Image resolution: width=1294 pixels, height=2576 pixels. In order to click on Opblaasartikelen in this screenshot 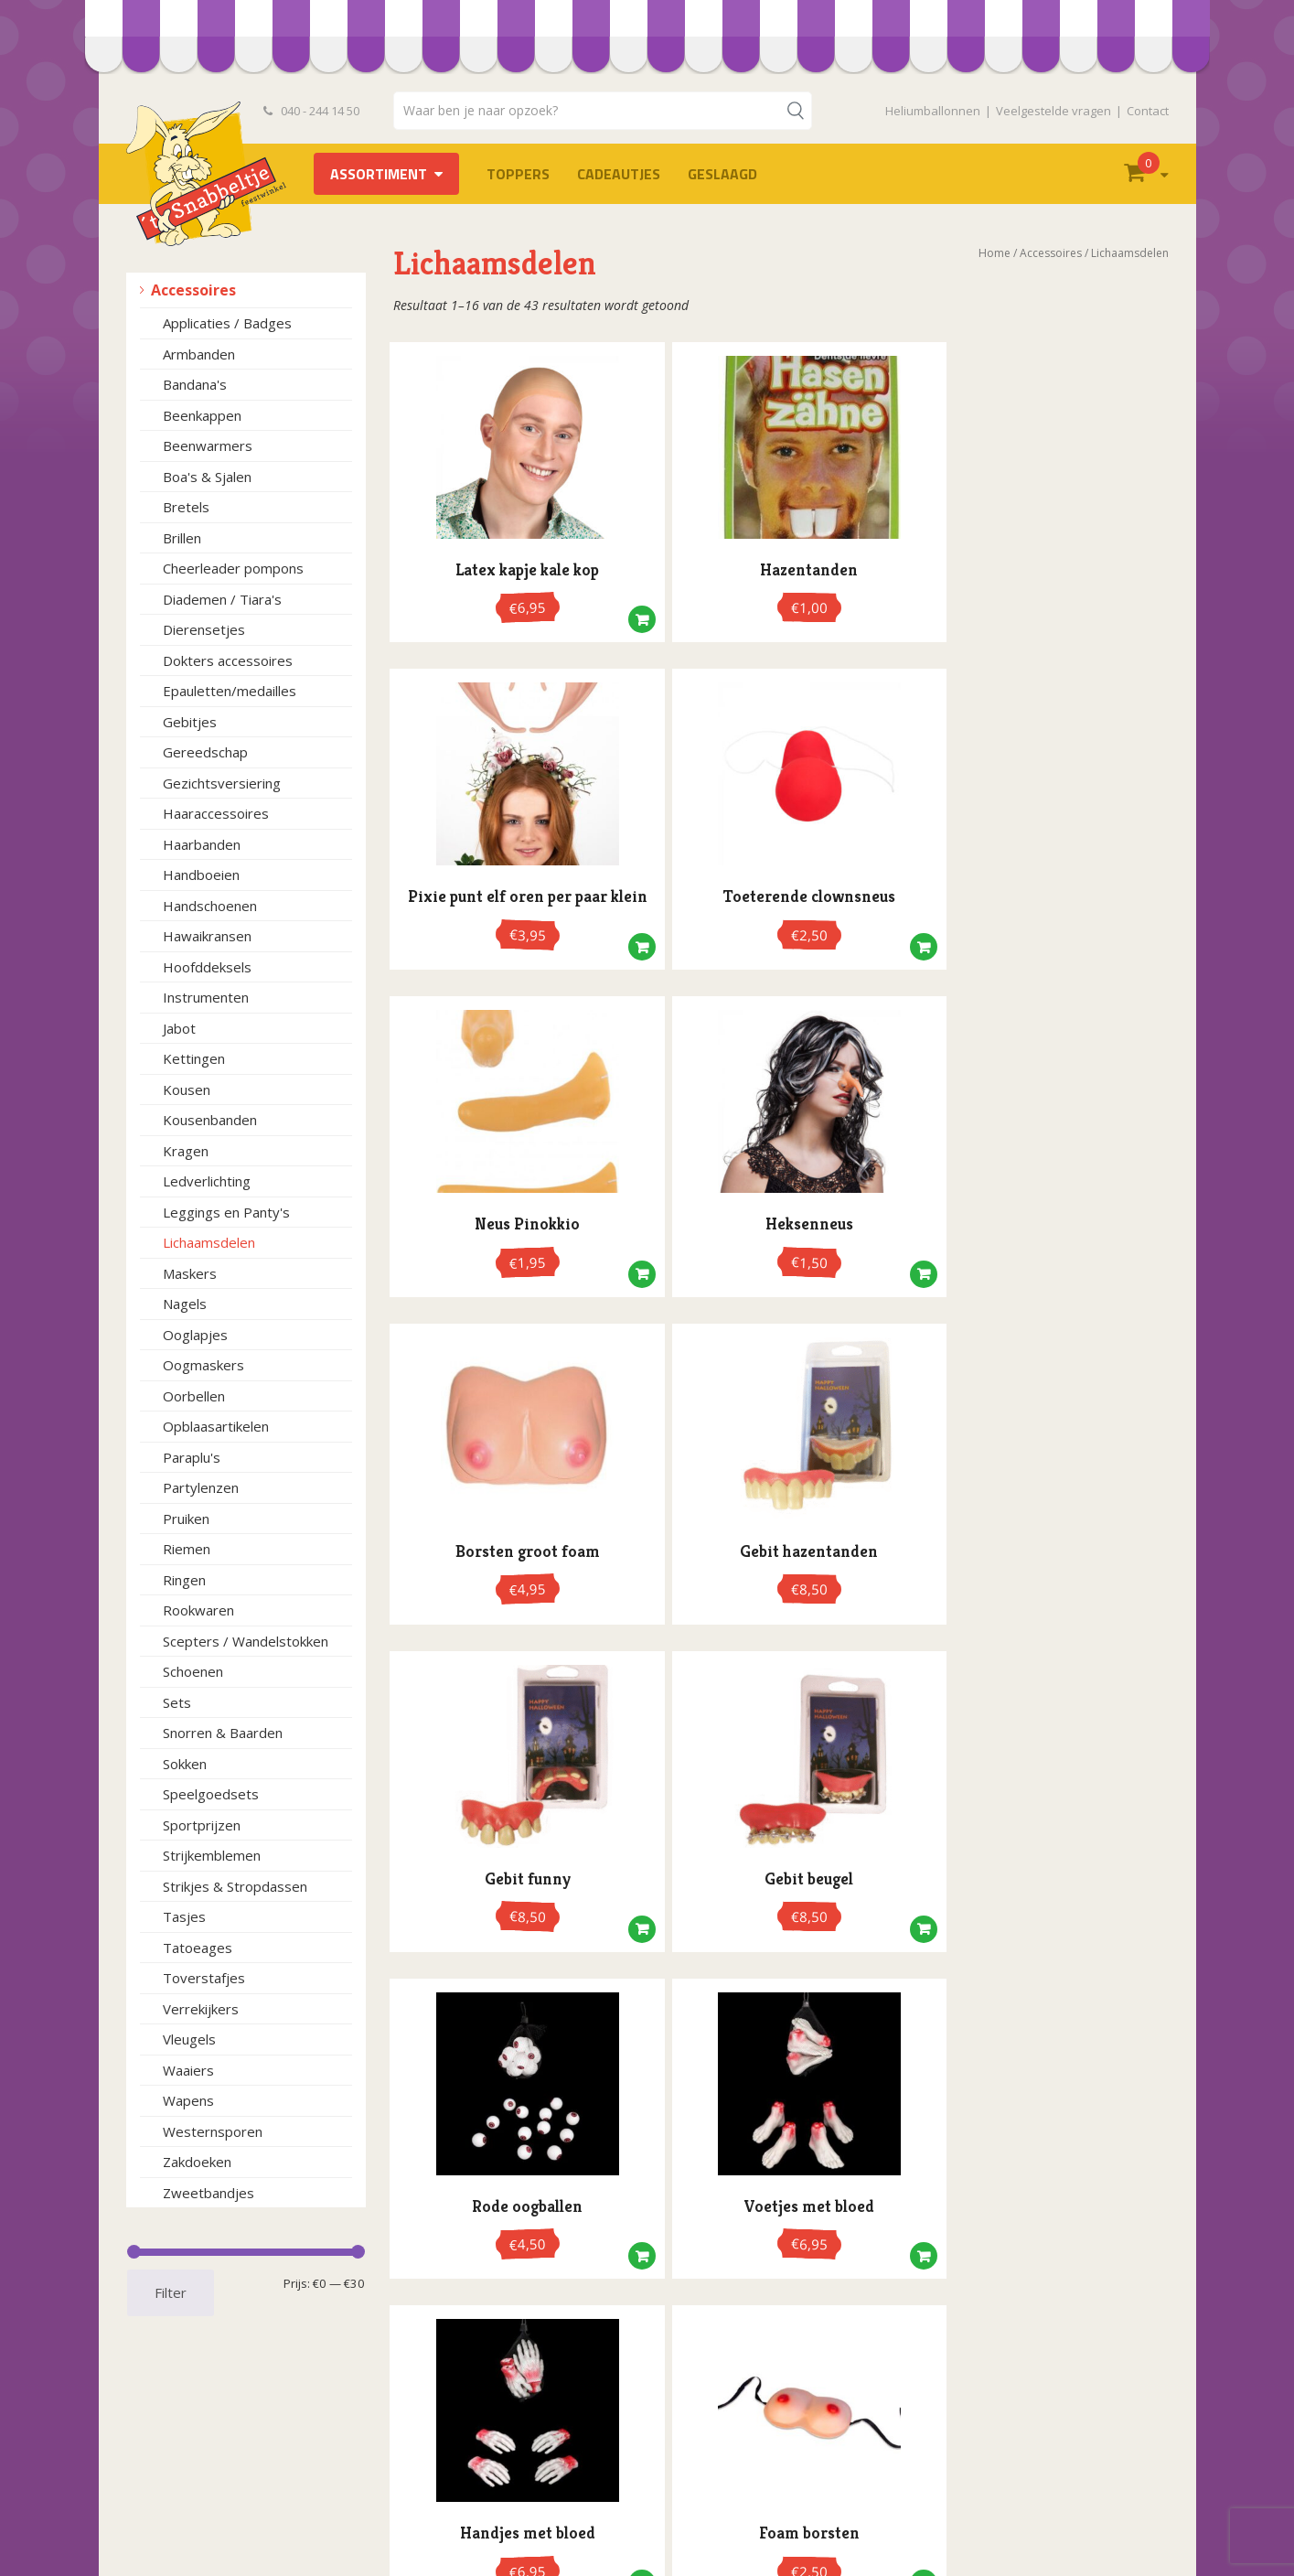, I will do `click(216, 1426)`.